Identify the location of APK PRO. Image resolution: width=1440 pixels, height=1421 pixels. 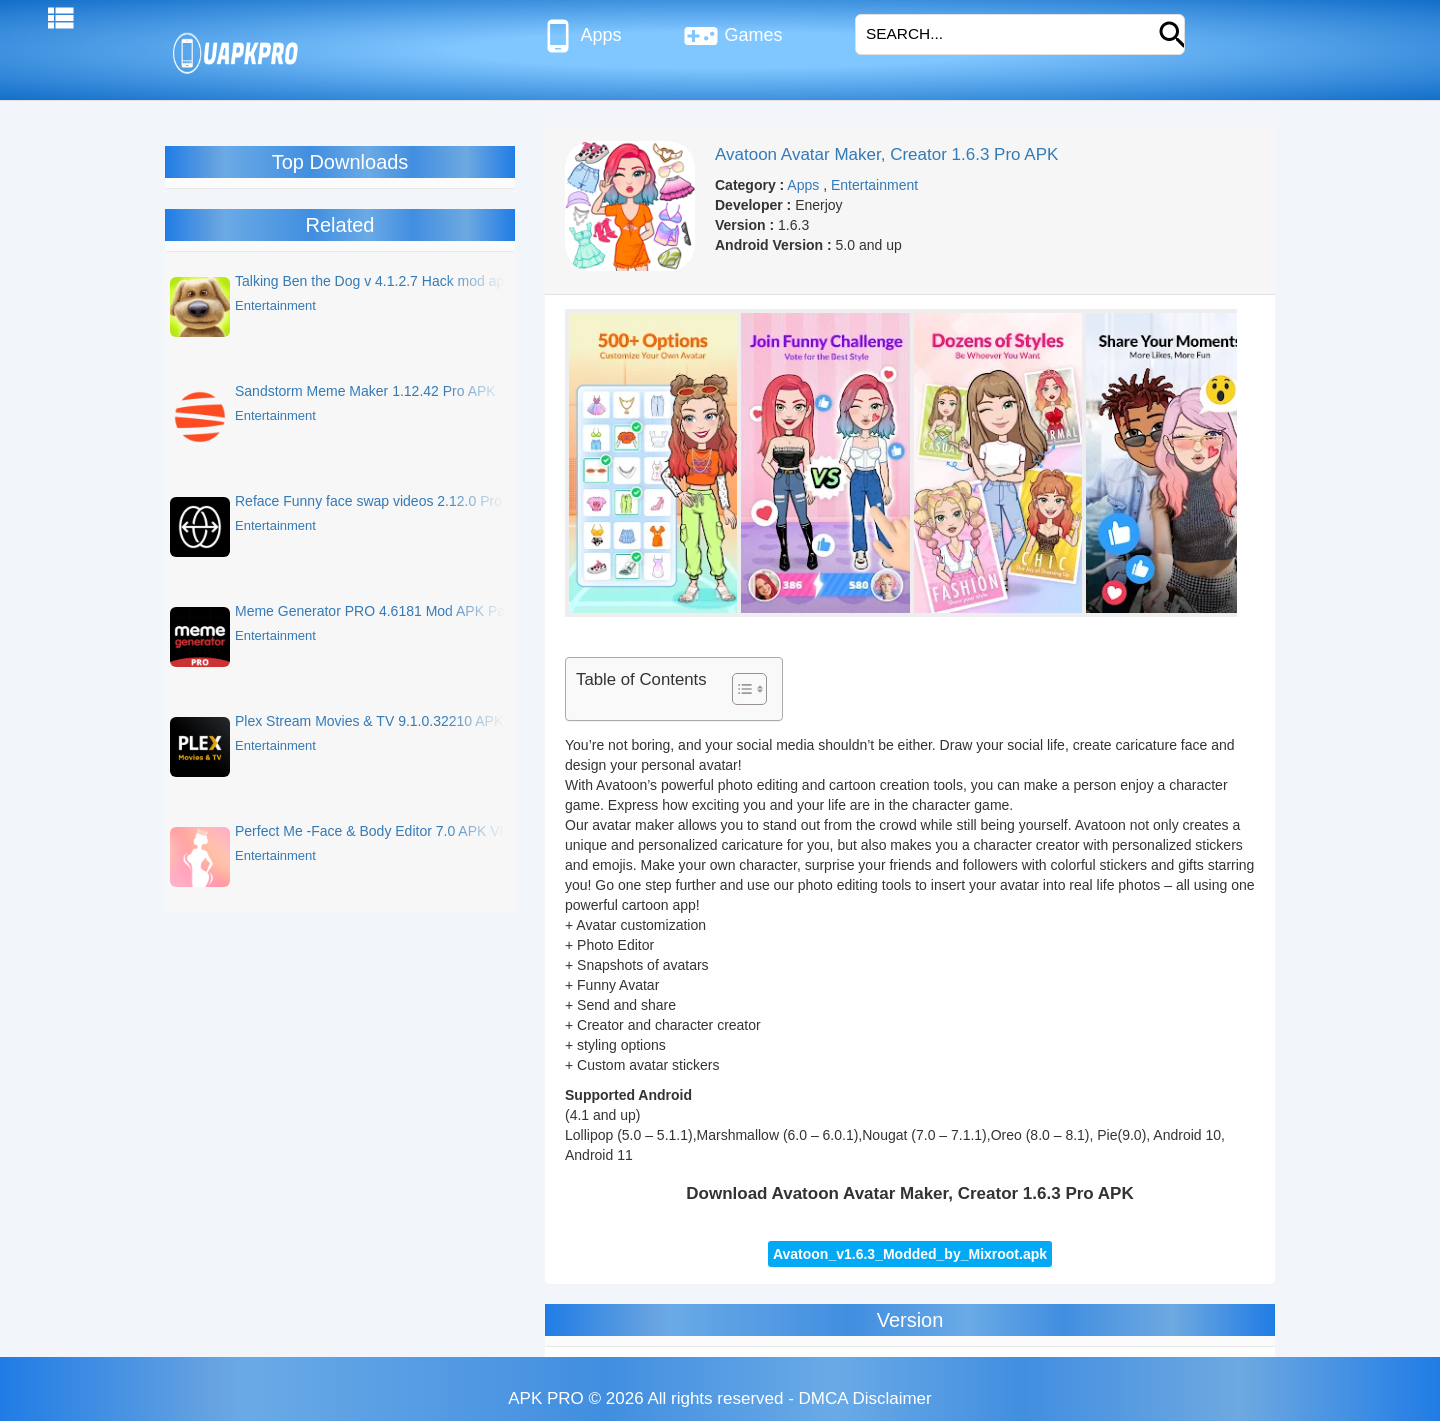
(546, 1398).